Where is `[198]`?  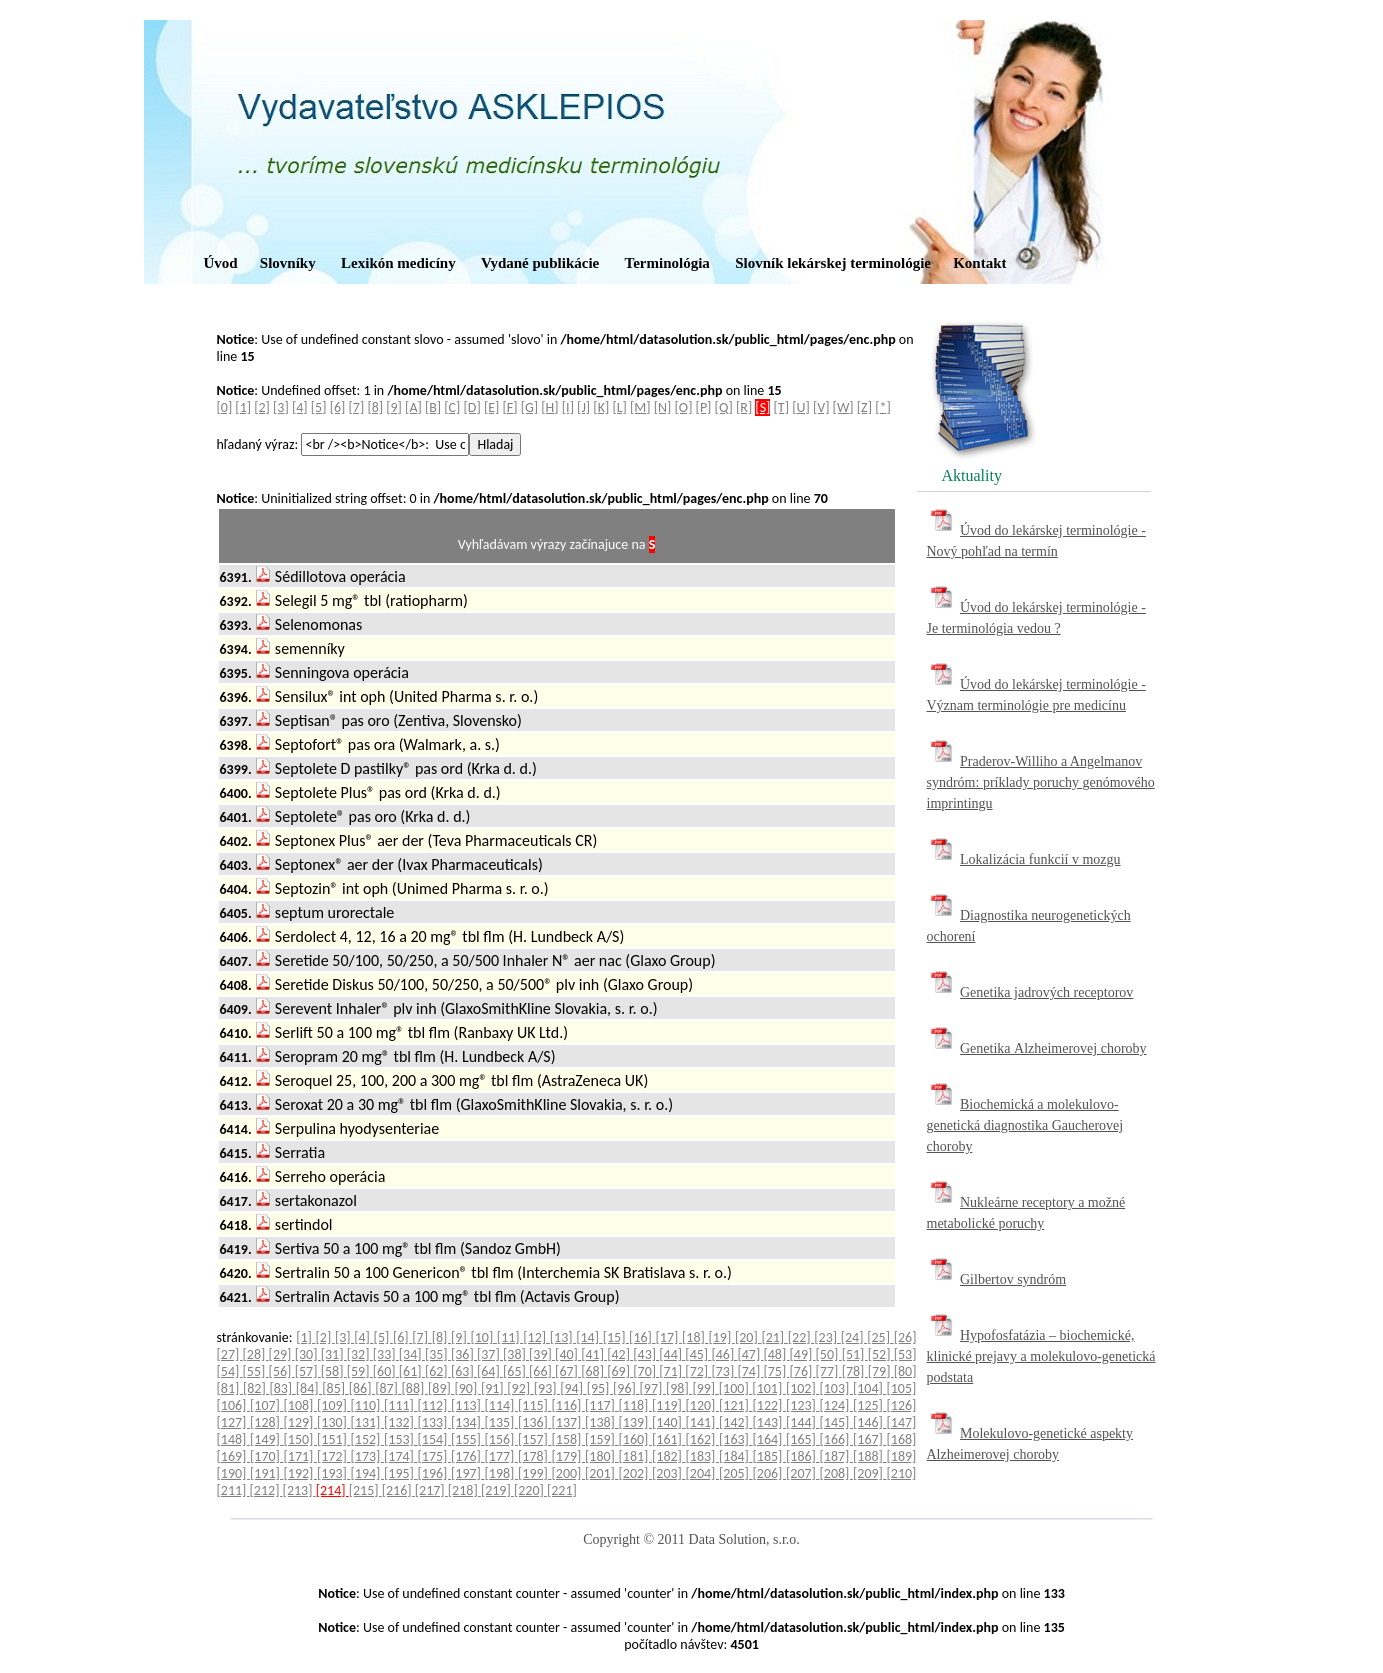
[198] is located at coordinates (502, 1473).